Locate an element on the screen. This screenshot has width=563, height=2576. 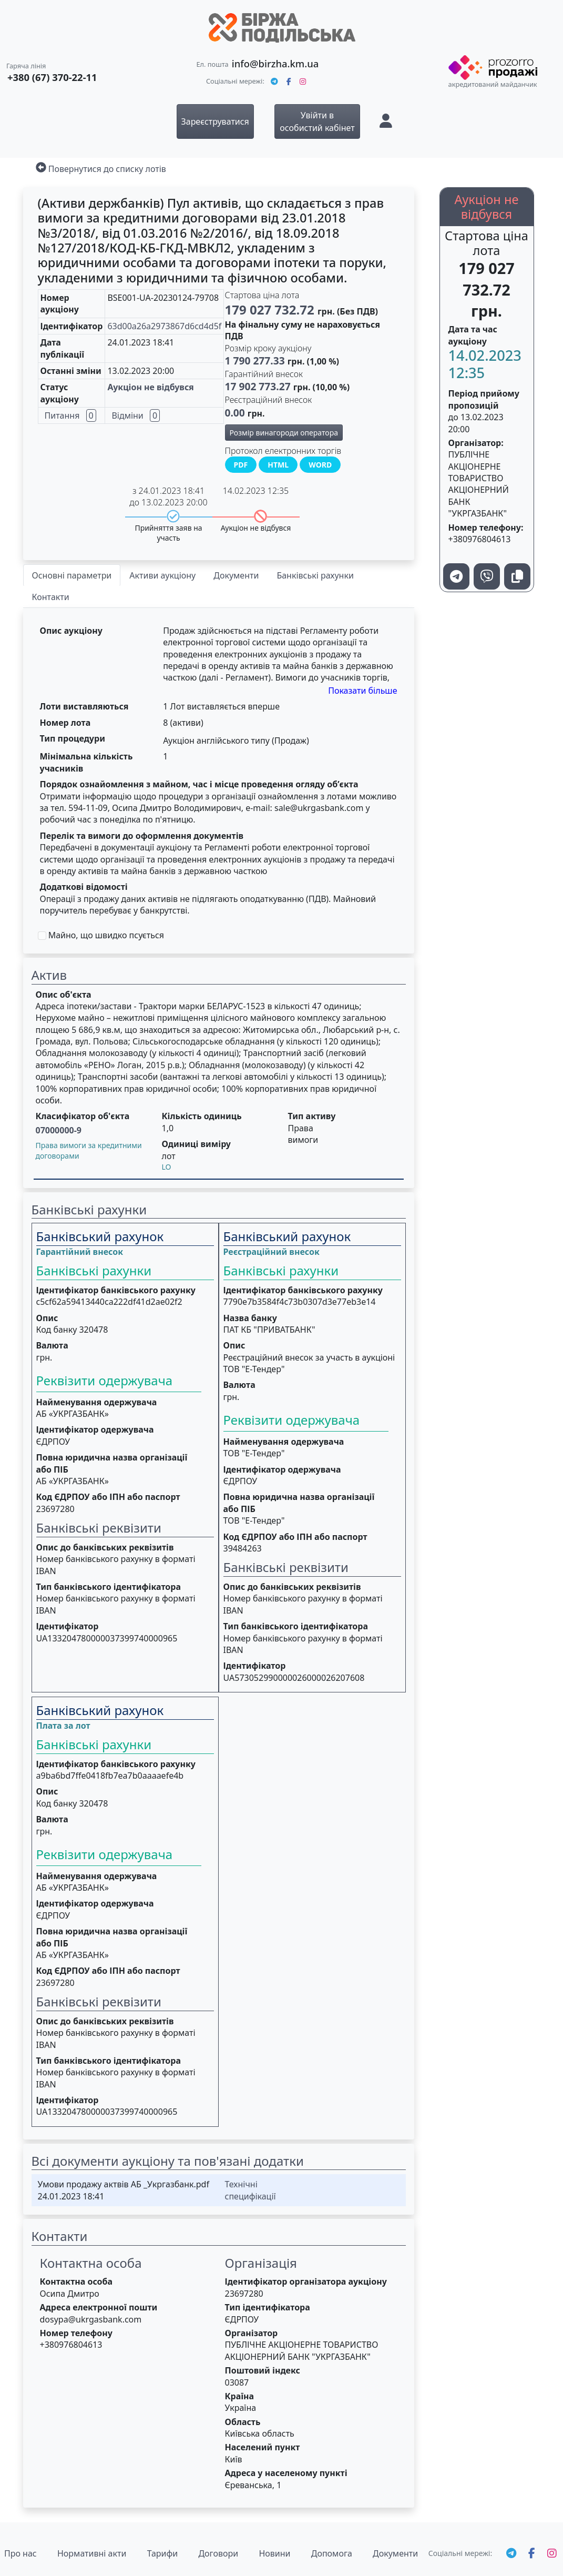
Повна юридична назва організації або ПІБ is located at coordinates (112, 1463).